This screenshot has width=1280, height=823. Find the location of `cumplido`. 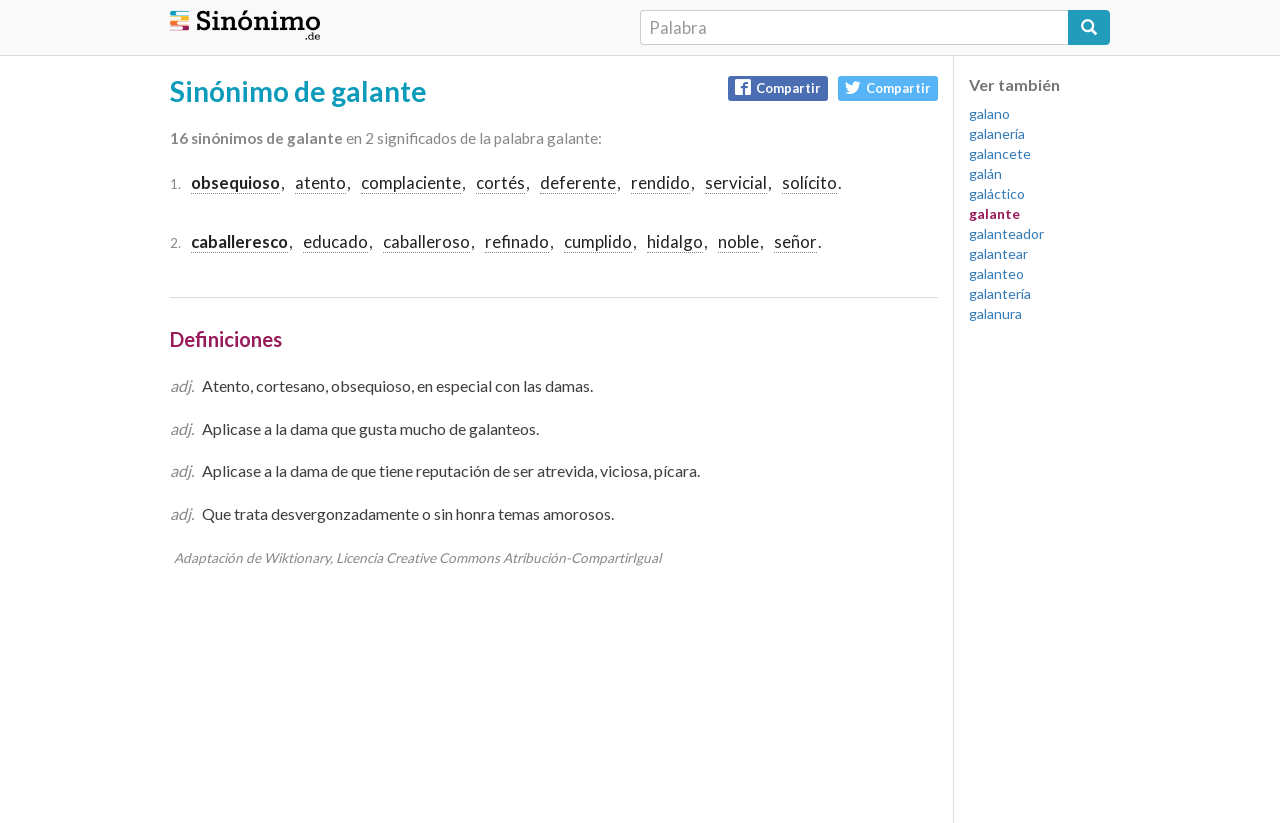

cumplido is located at coordinates (598, 241).